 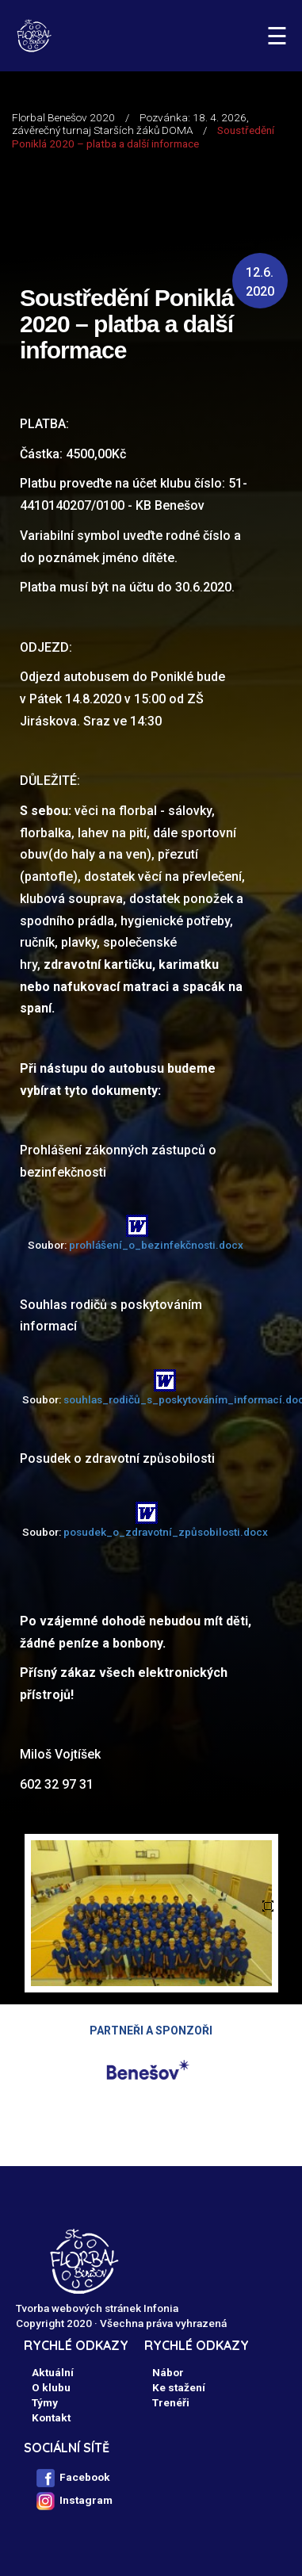 I want to click on prohlášení_o_bezinfekčnosti.docx, so click(x=156, y=1244).